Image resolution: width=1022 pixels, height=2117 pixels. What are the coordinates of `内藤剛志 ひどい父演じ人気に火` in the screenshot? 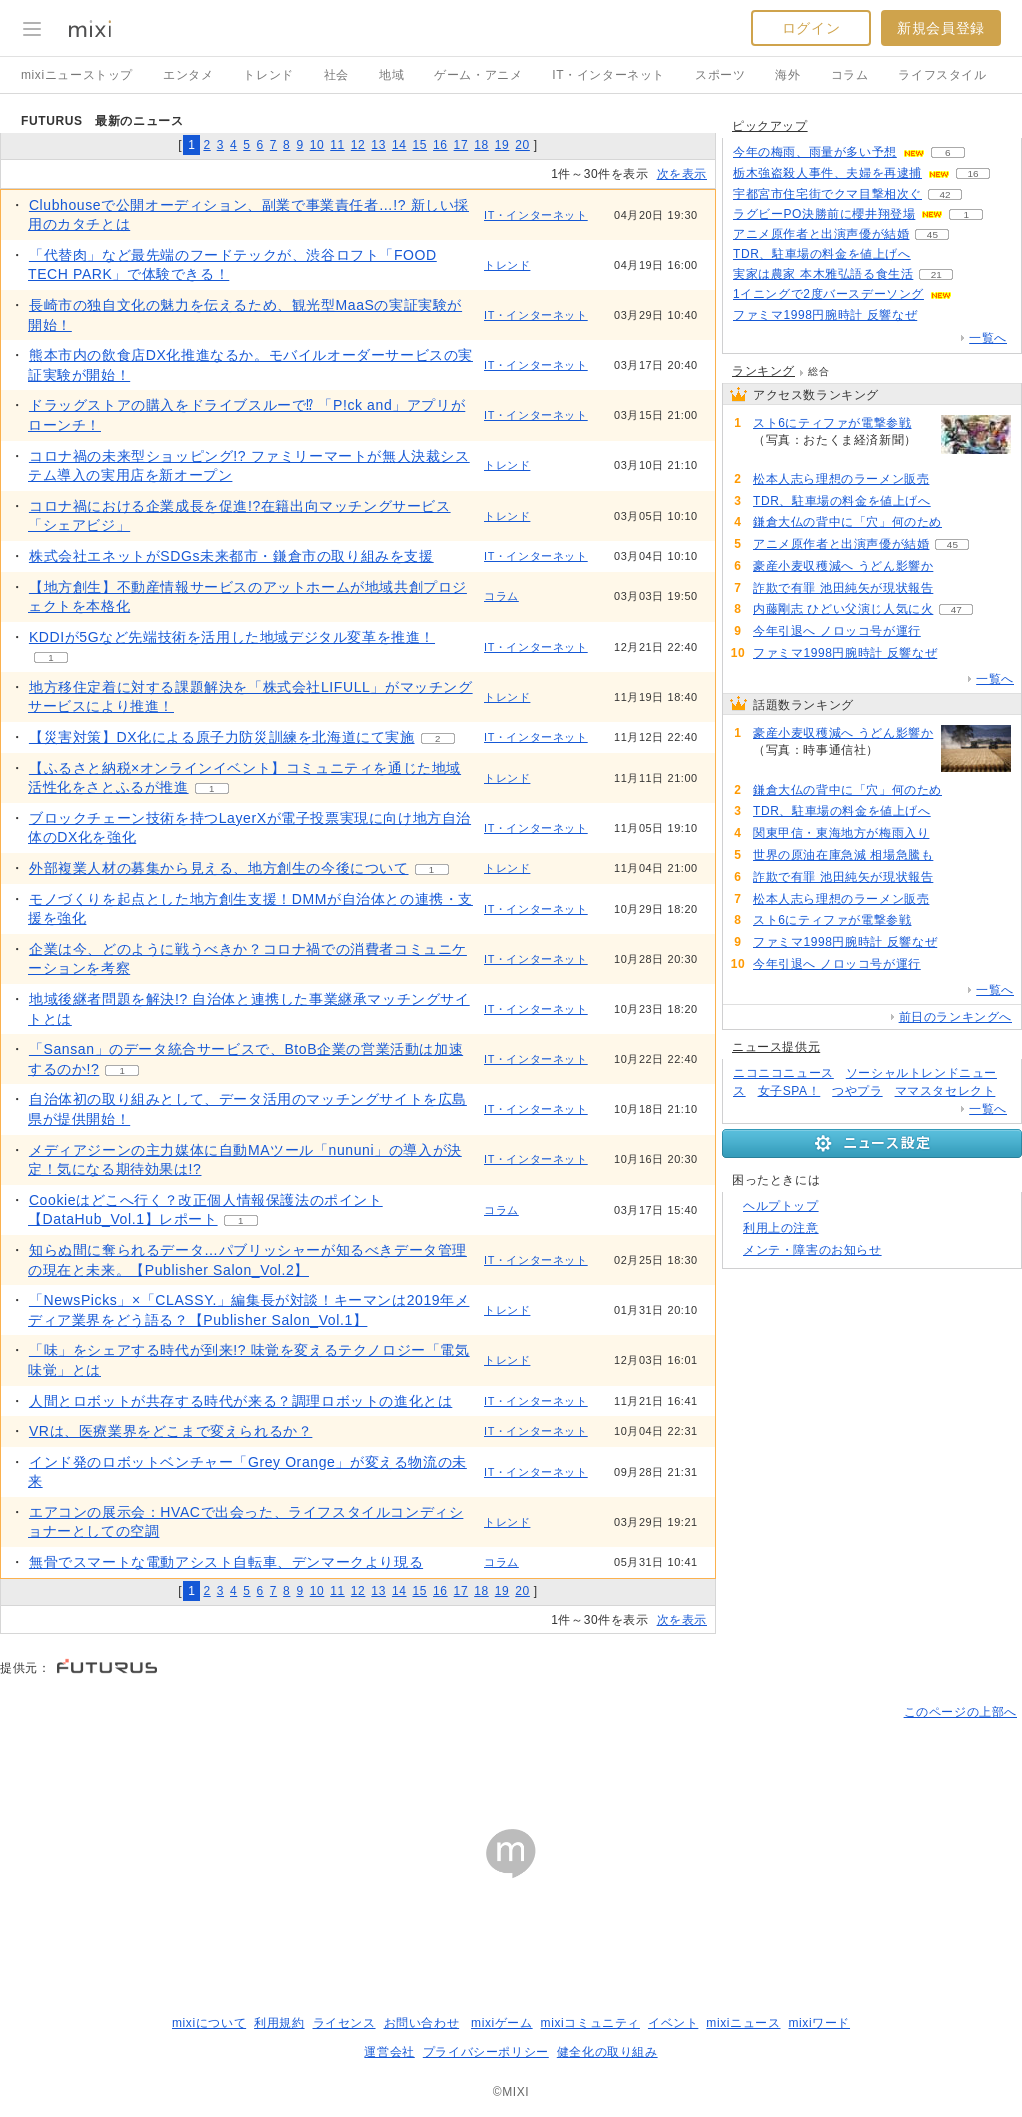 It's located at (843, 609).